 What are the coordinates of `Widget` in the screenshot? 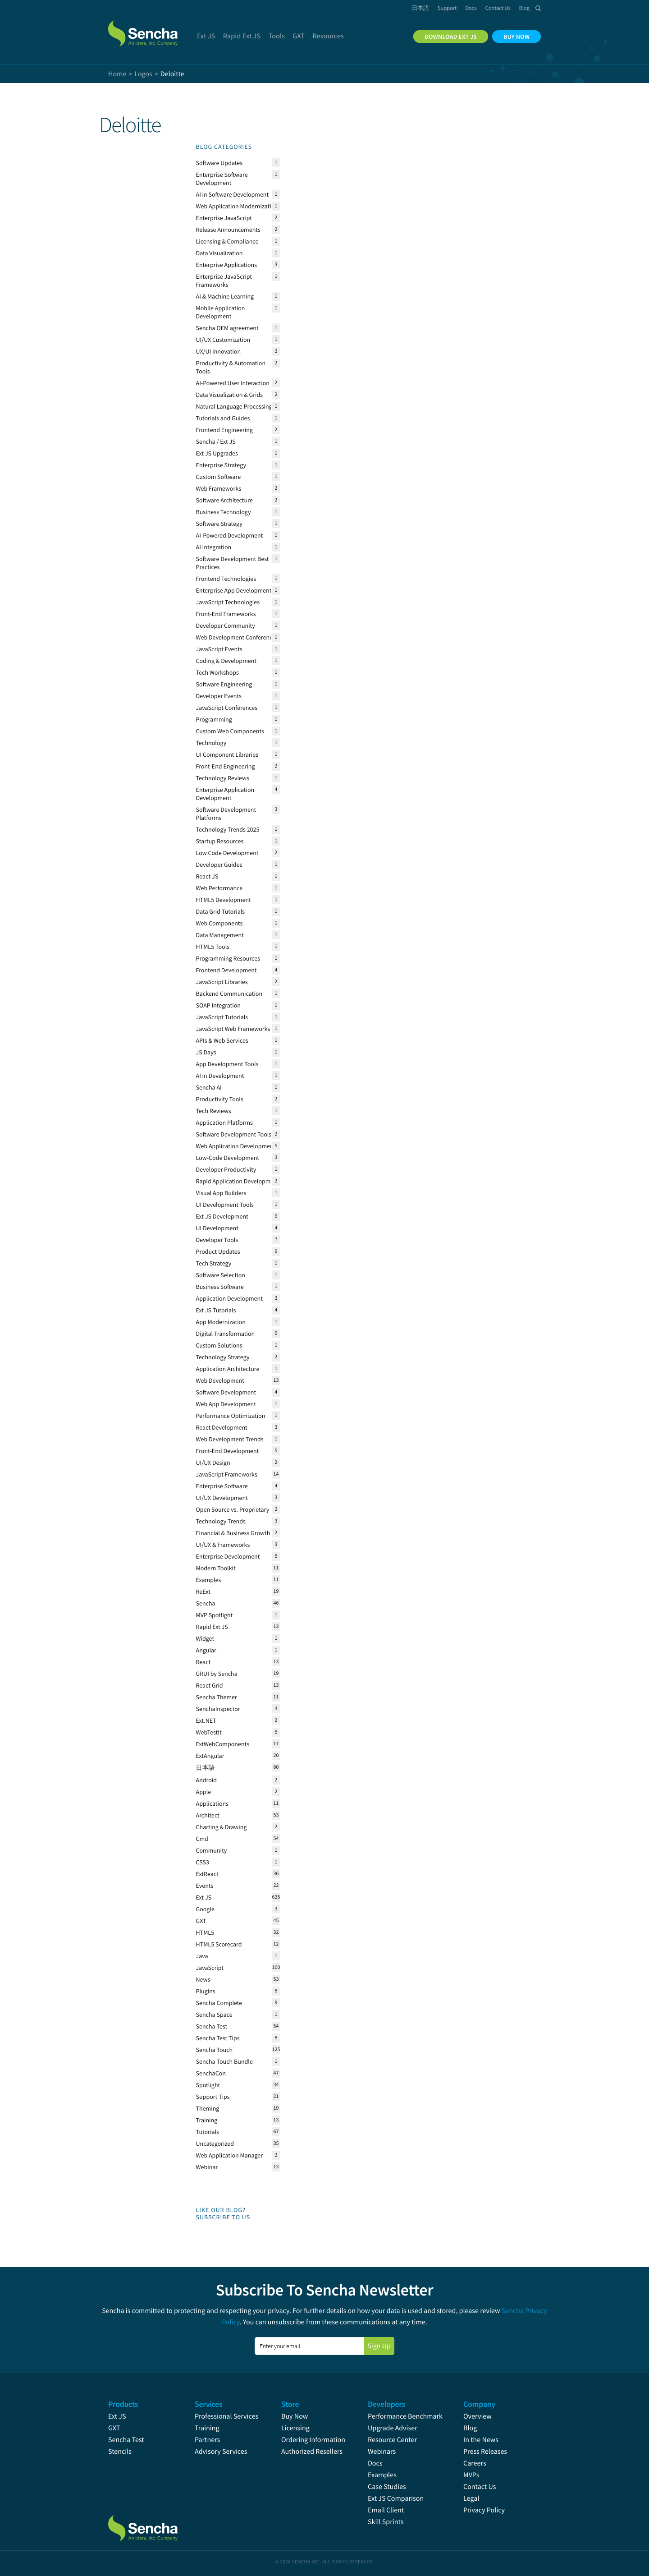 It's located at (205, 1638).